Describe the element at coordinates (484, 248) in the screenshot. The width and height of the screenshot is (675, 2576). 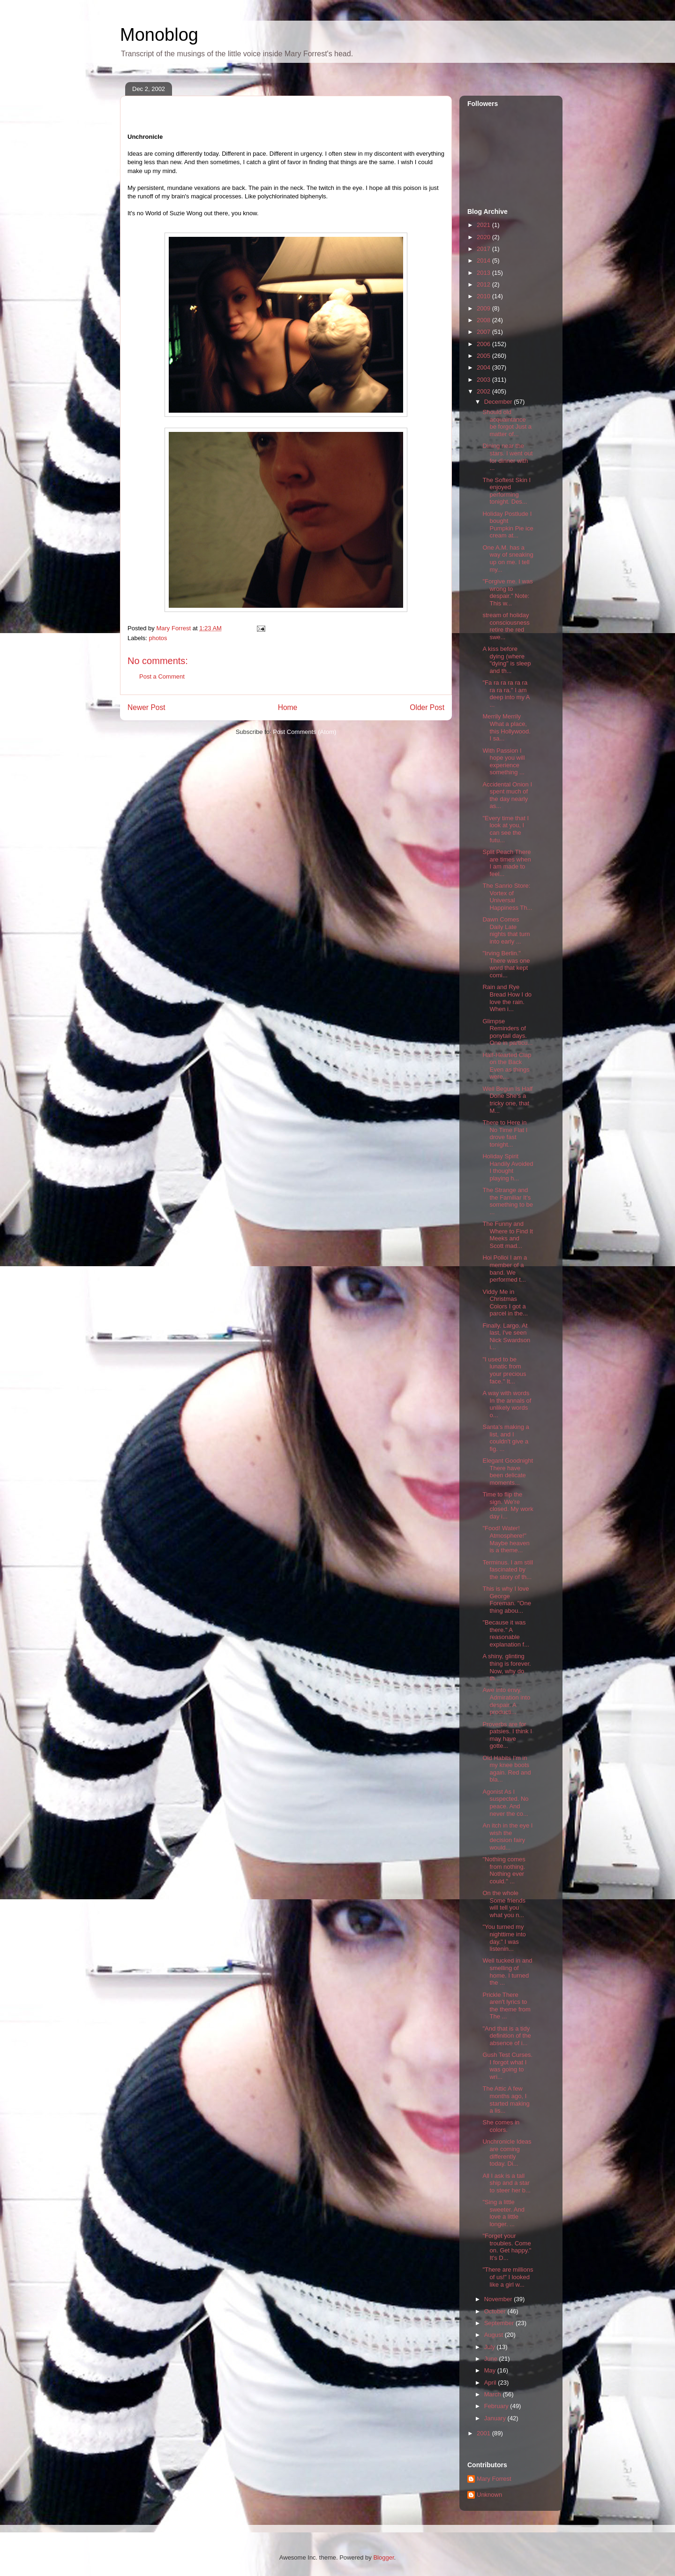
I see `2017` at that location.